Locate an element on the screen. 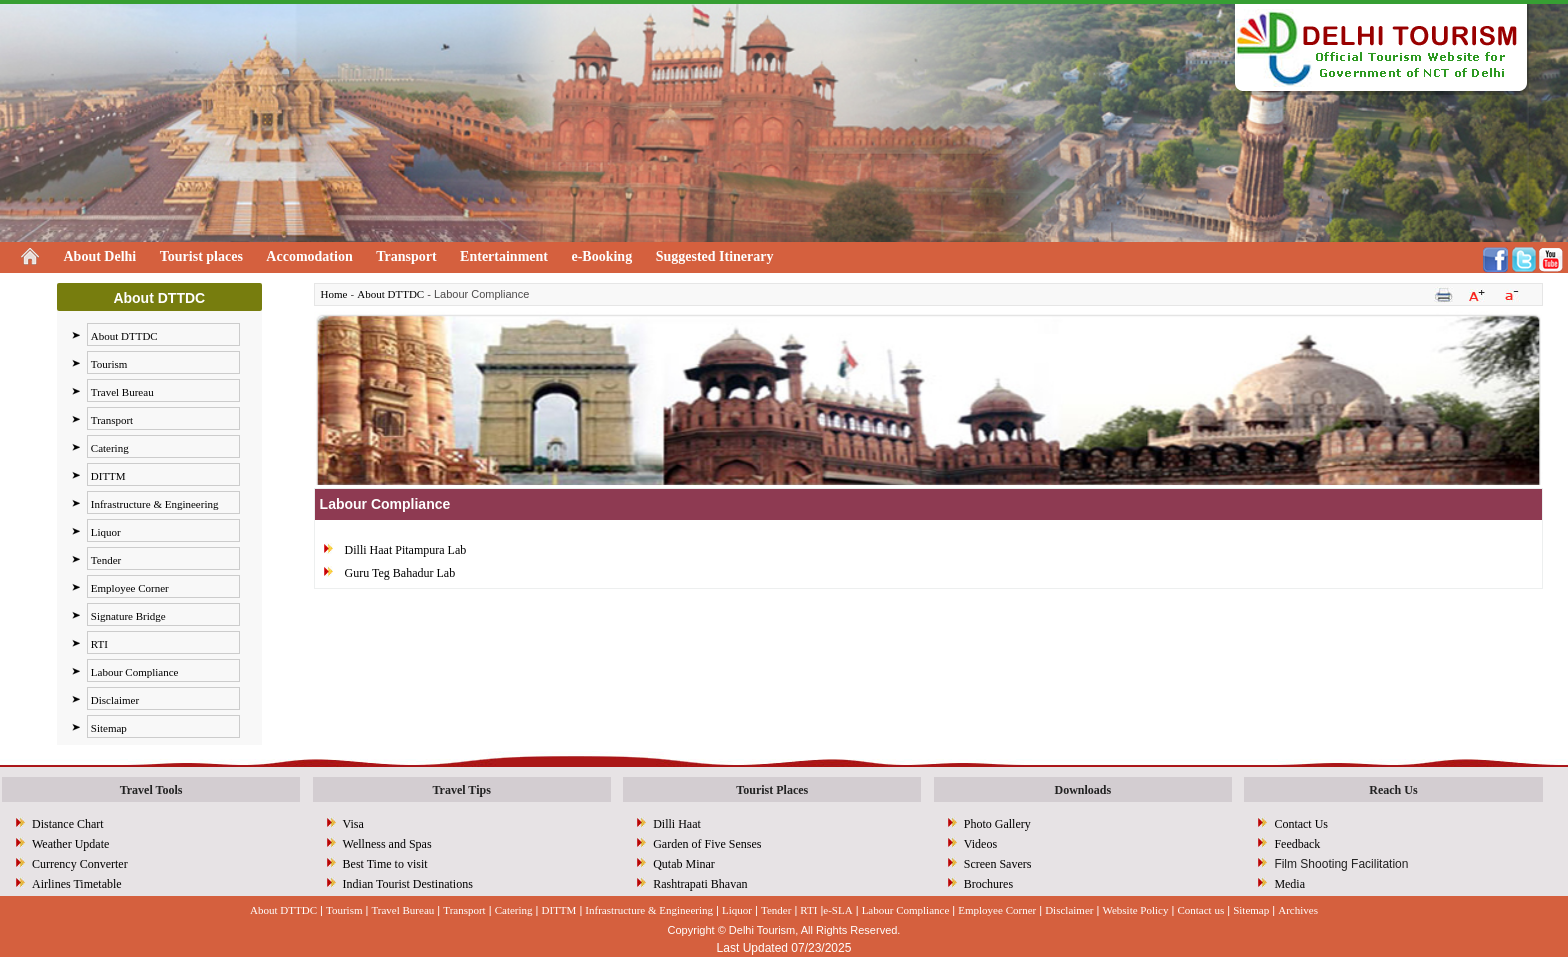 The height and width of the screenshot is (957, 1568). Disclaimer is located at coordinates (115, 700).